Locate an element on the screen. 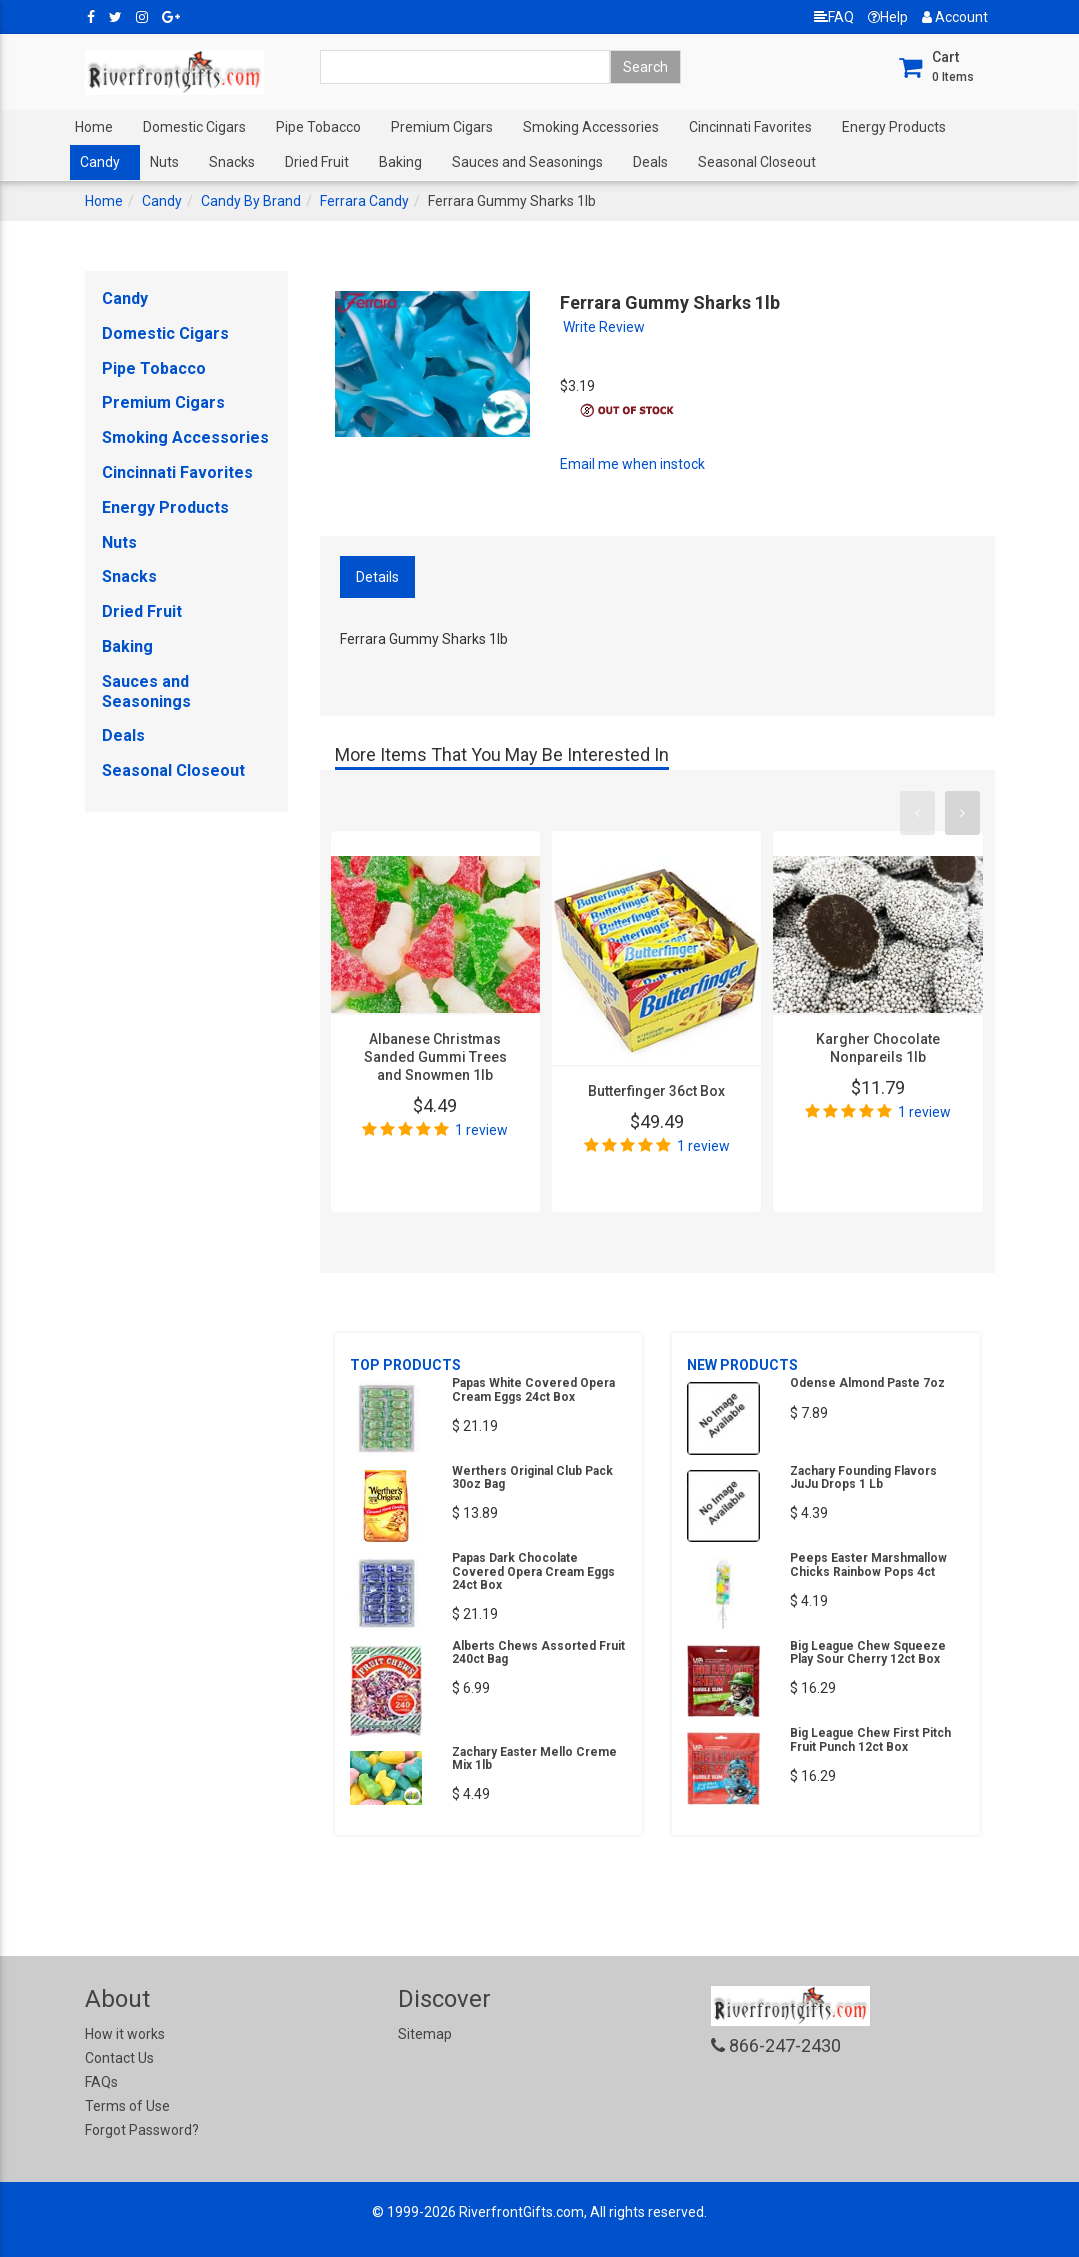 This screenshot has height=2257, width=1079. Forgot Password? is located at coordinates (142, 2130).